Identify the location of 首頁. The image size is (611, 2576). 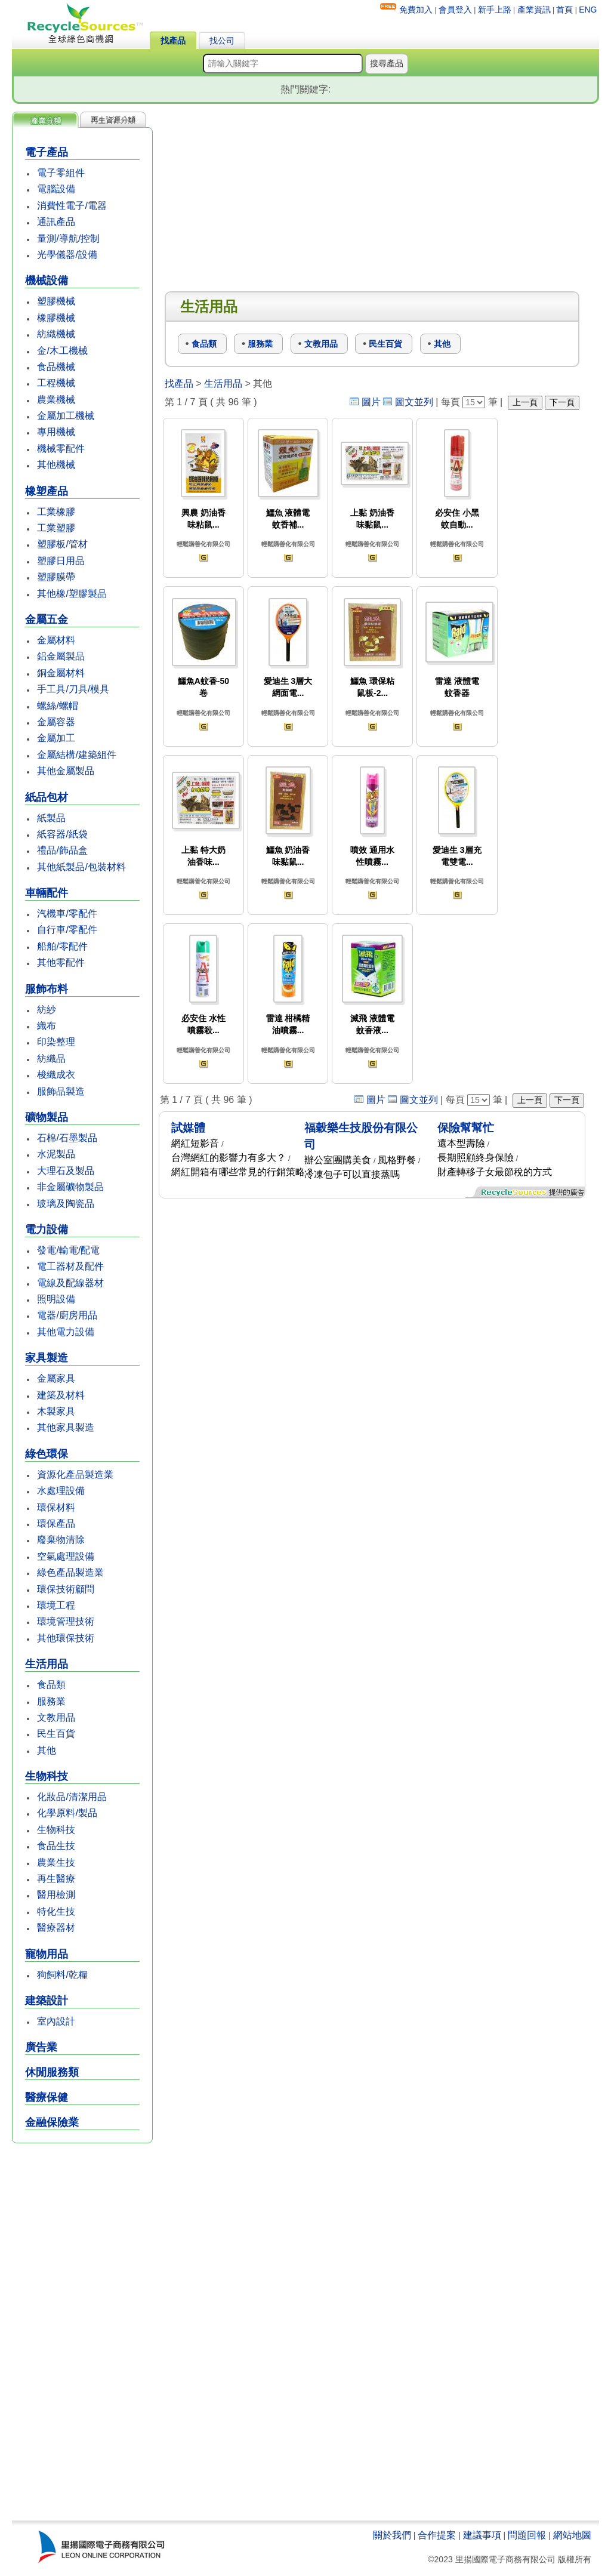
(564, 9).